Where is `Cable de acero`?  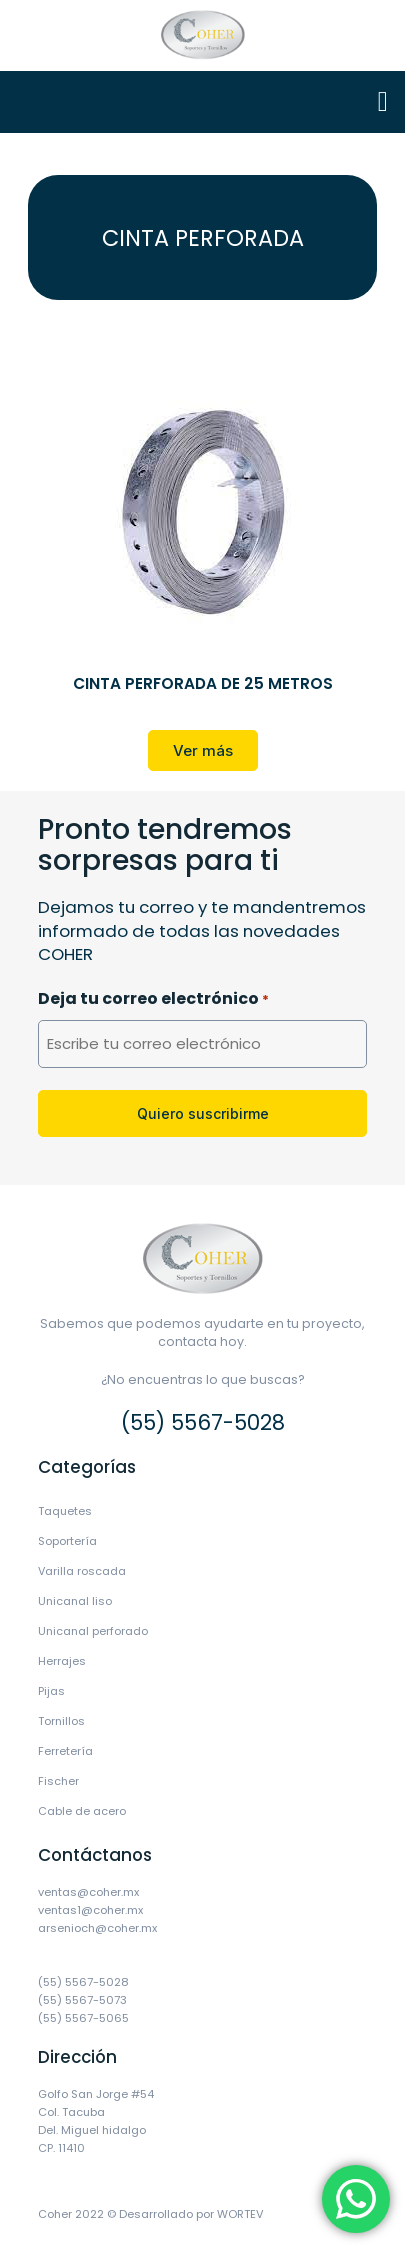
Cable de acero is located at coordinates (82, 1811).